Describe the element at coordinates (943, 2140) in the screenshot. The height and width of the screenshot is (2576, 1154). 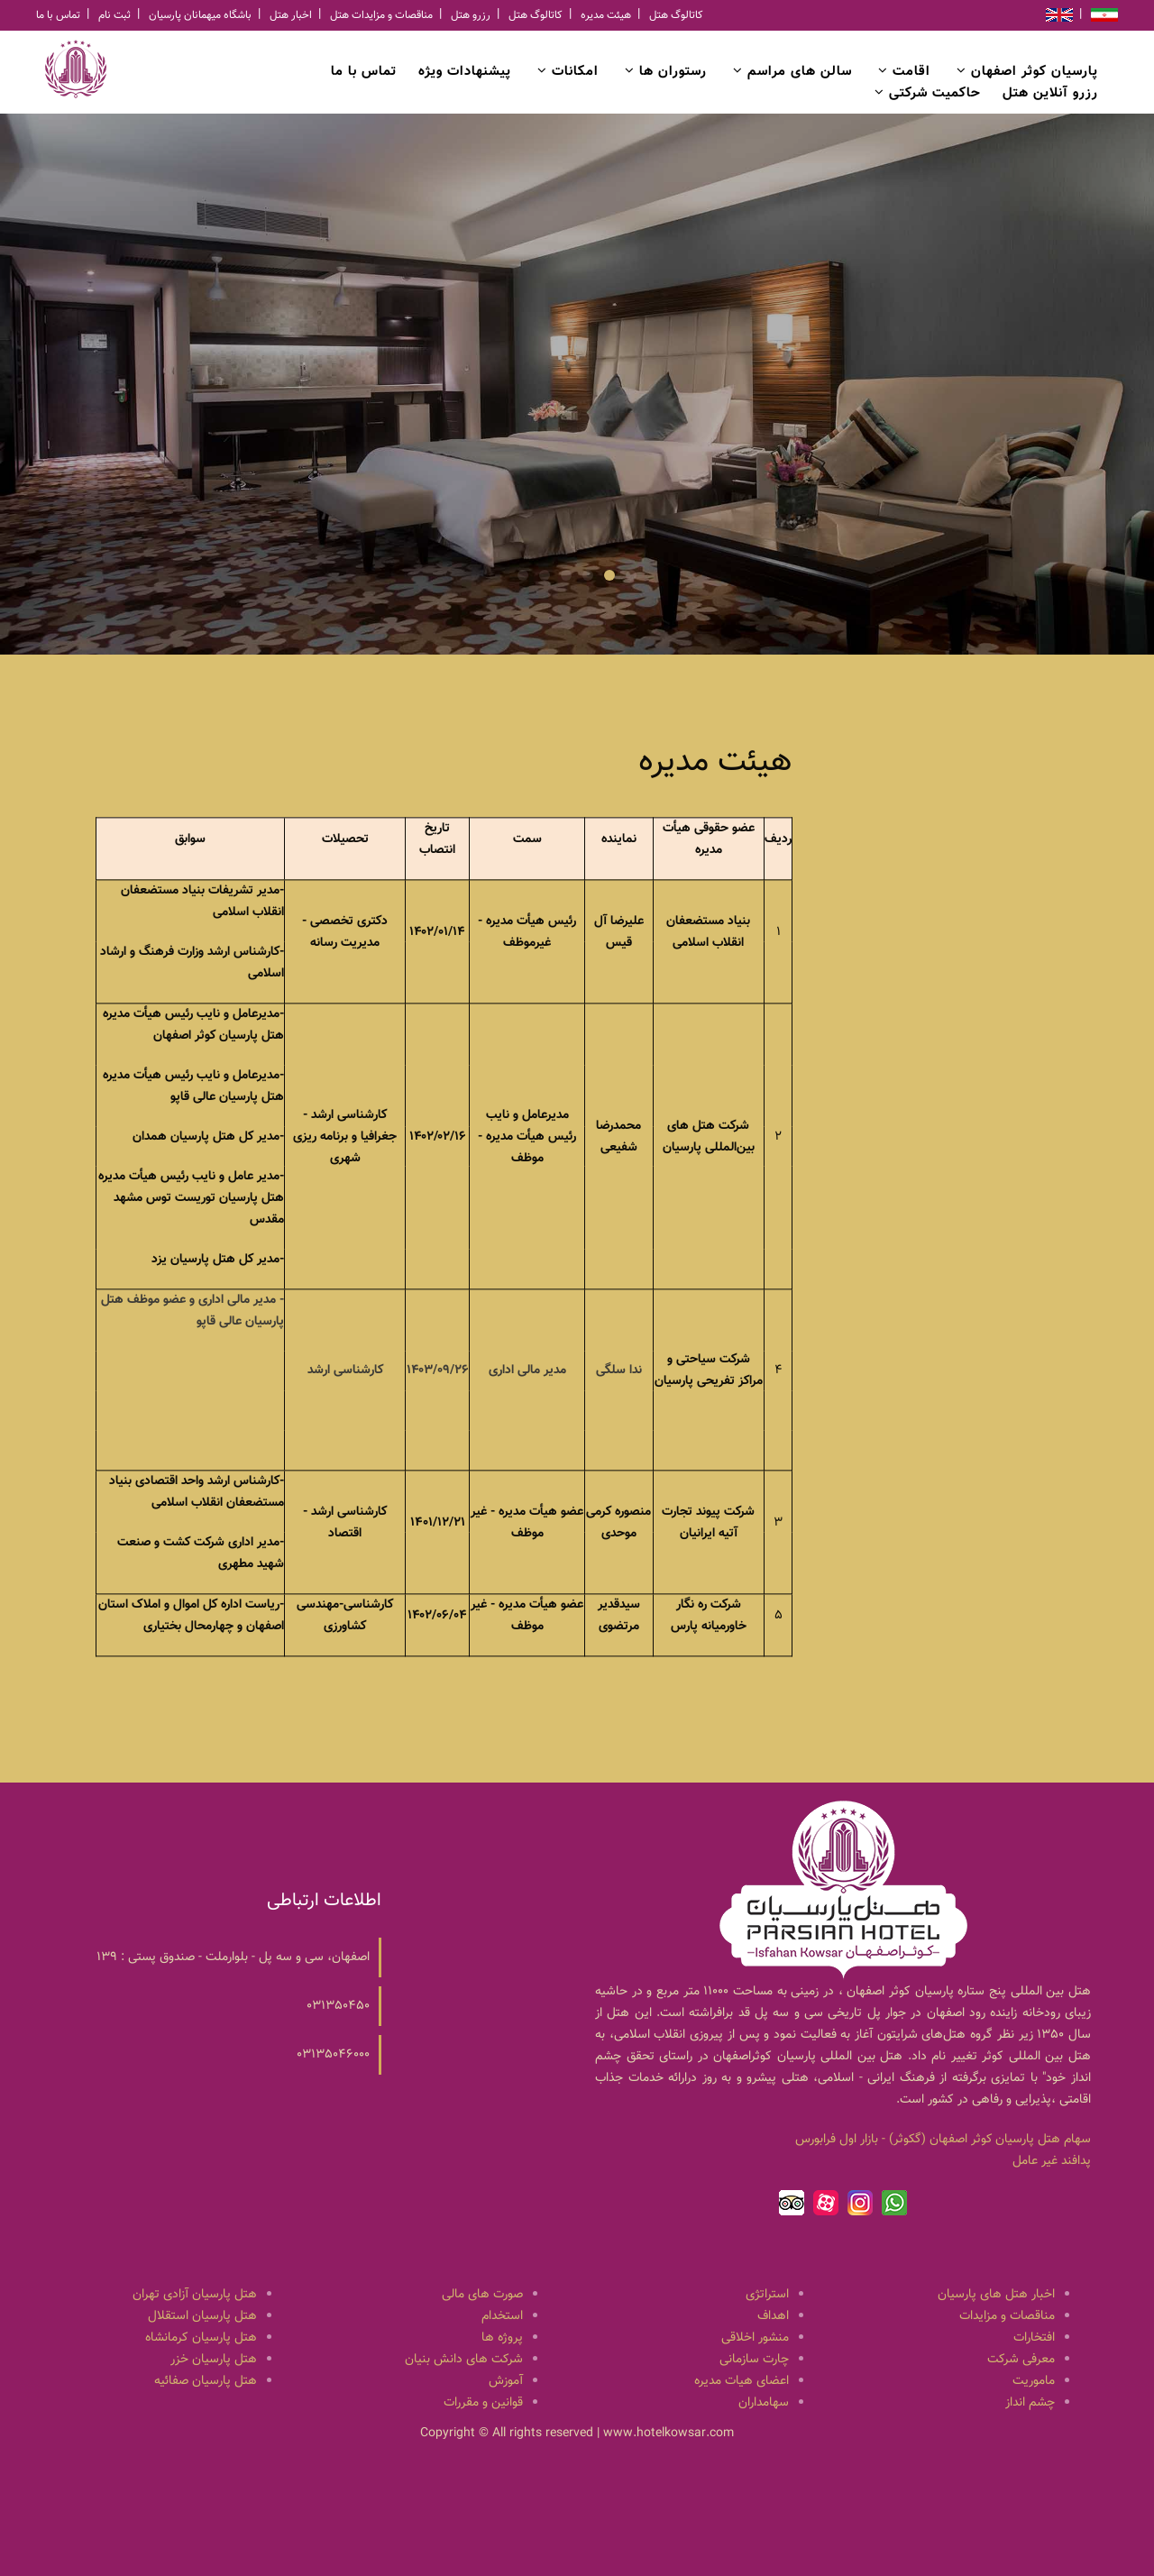
I see `سهام هتل پارسيان كوثر اصفهان (گكوثر) - بازار اول فرابورس` at that location.